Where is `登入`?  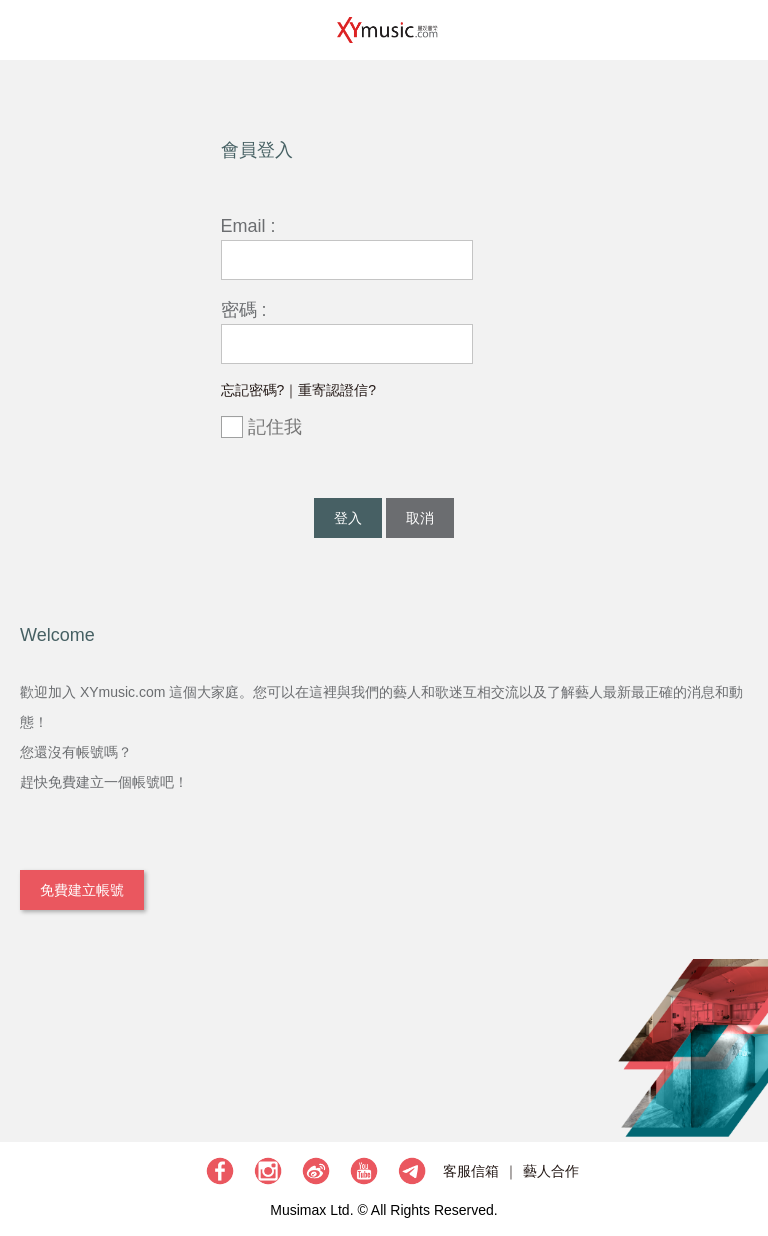
登入 is located at coordinates (348, 518).